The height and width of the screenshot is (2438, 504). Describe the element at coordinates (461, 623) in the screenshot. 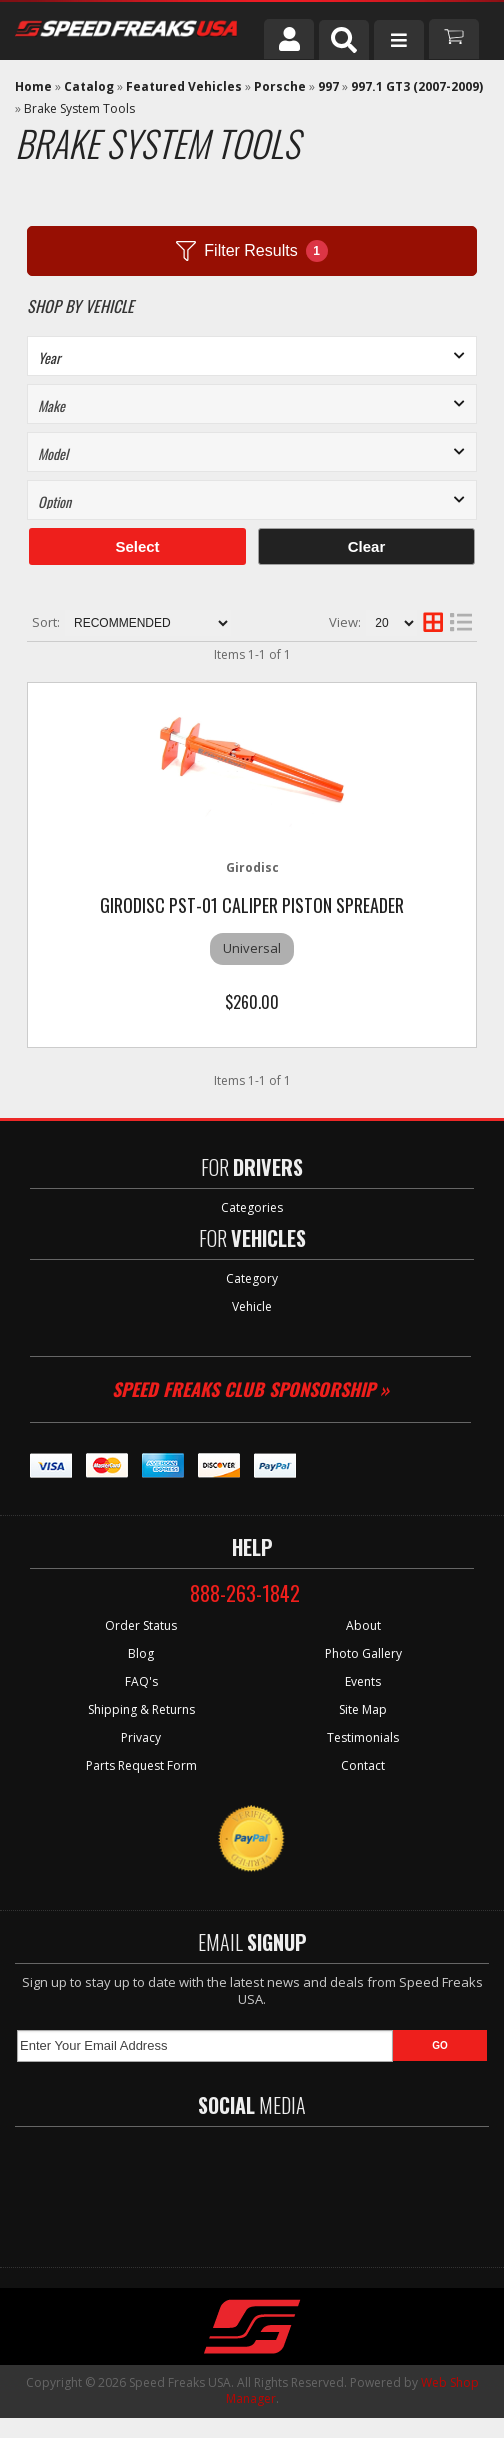

I see `[list layout]` at that location.